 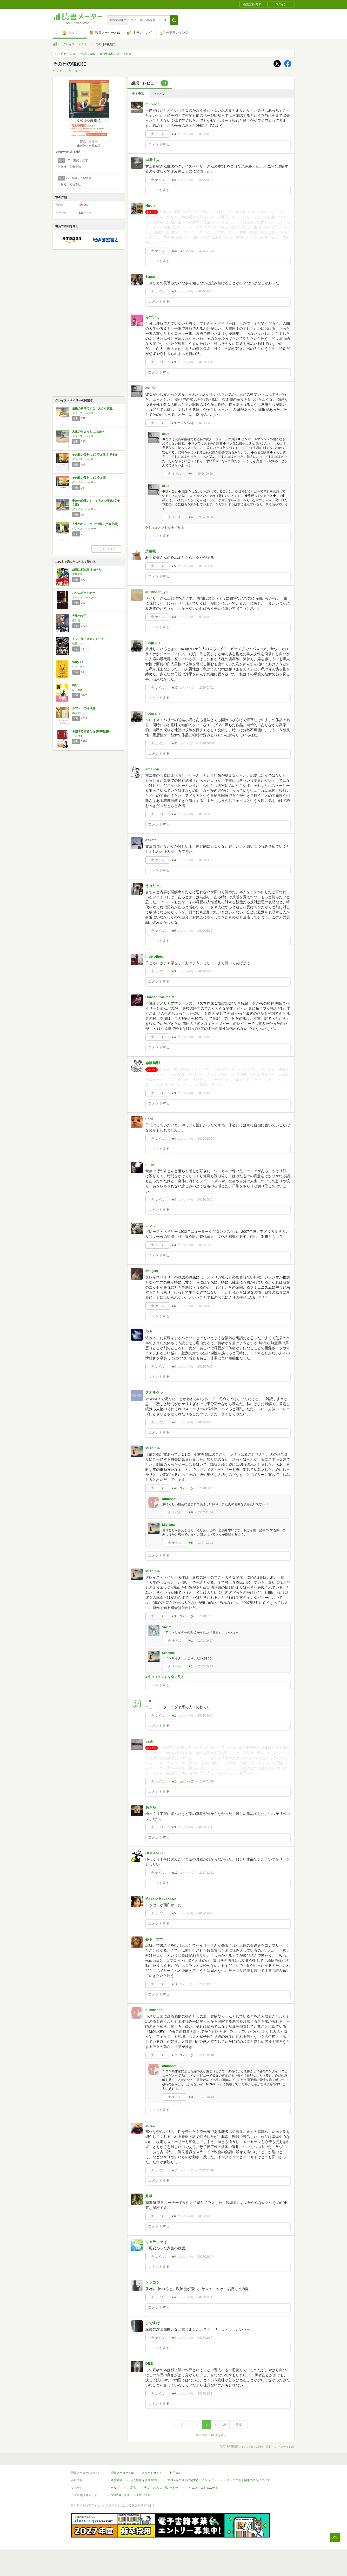 I want to click on 全て表示, so click(x=138, y=93).